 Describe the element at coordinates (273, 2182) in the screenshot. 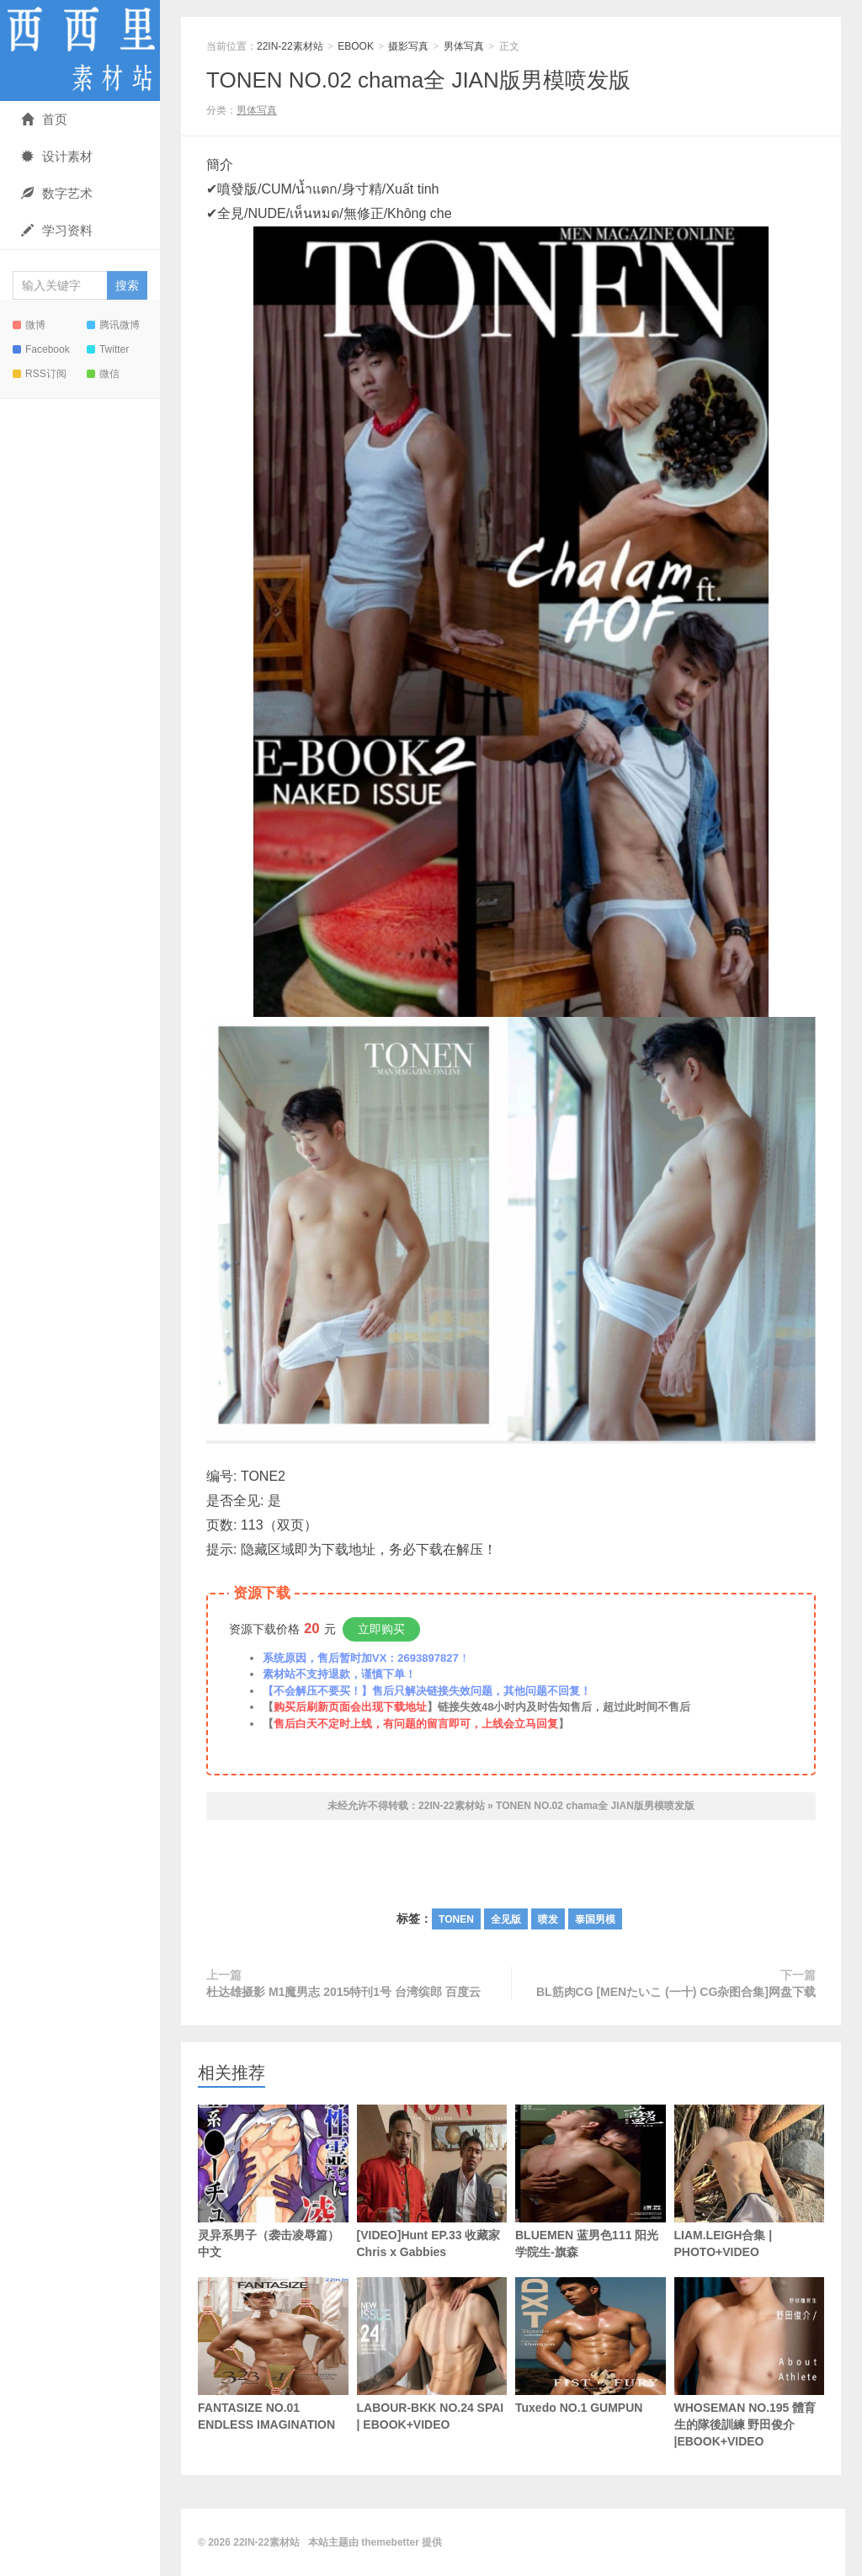

I see `灵异系男子（袭击凌辱篇） 中文` at that location.